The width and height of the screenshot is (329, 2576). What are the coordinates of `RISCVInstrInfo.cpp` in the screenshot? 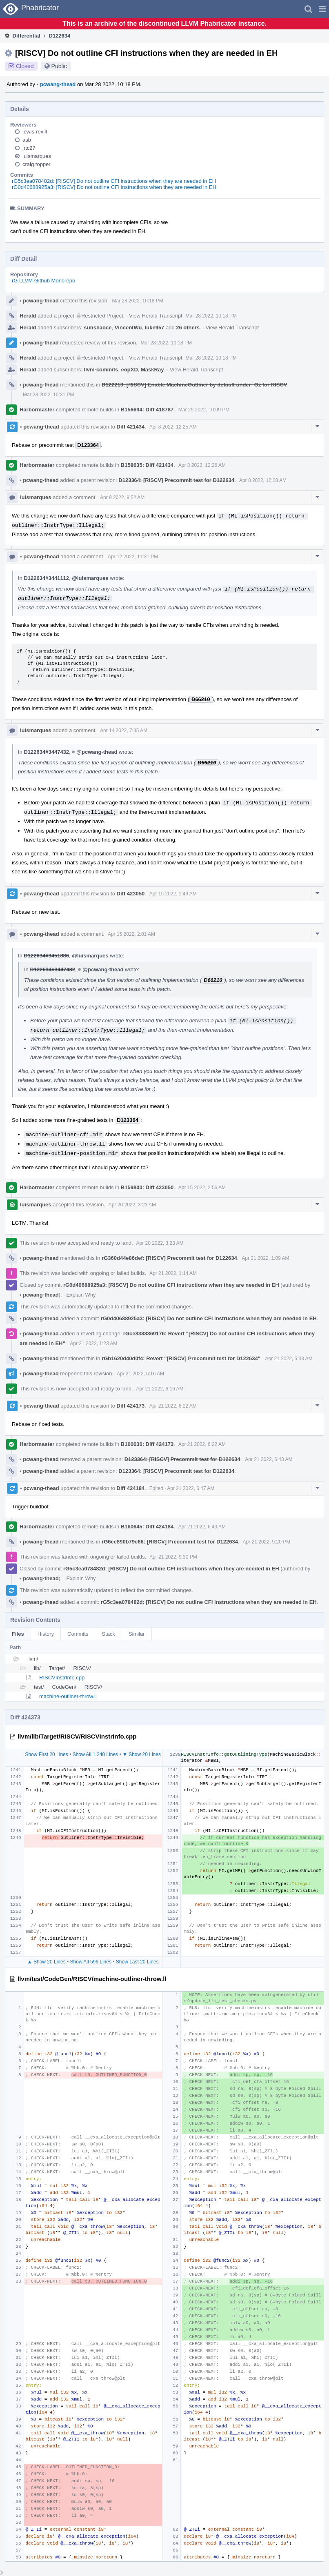 It's located at (61, 1677).